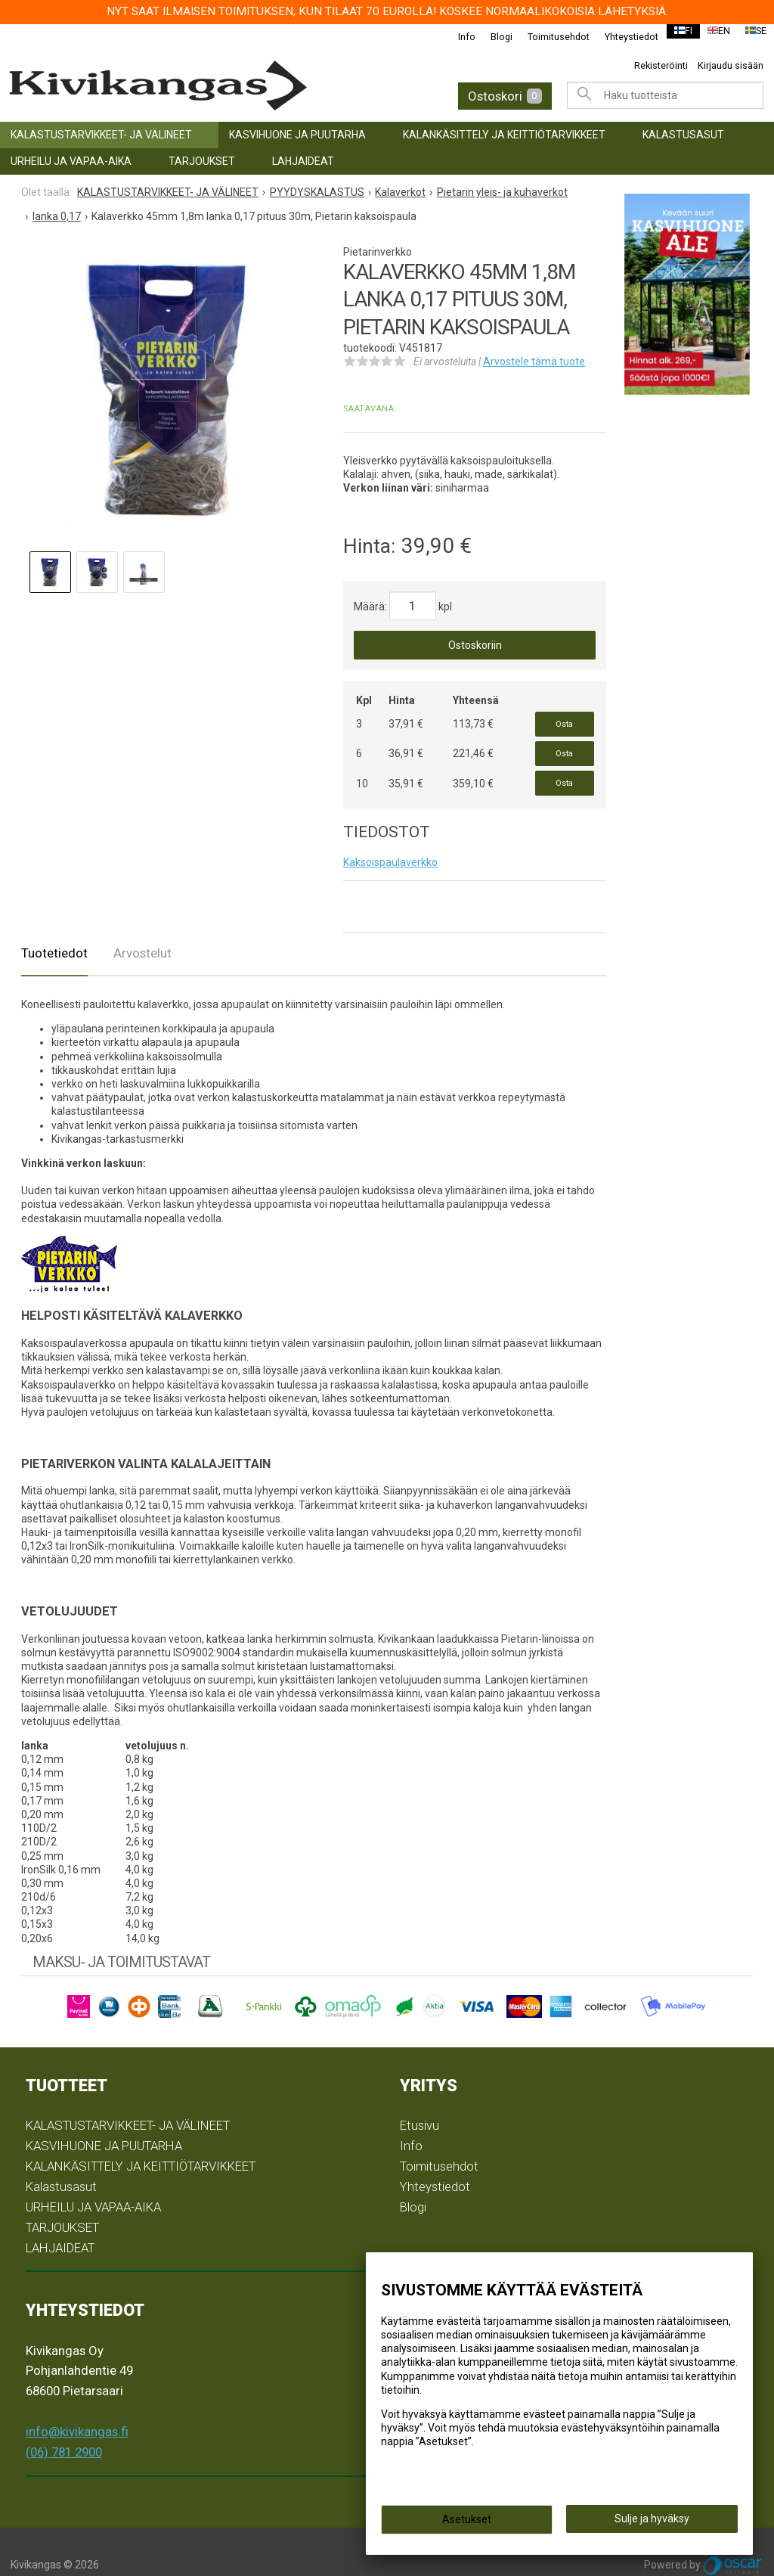 Image resolution: width=774 pixels, height=2576 pixels. What do you see at coordinates (71, 161) in the screenshot?
I see `URHEILU JA VAPAA-AIKA` at bounding box center [71, 161].